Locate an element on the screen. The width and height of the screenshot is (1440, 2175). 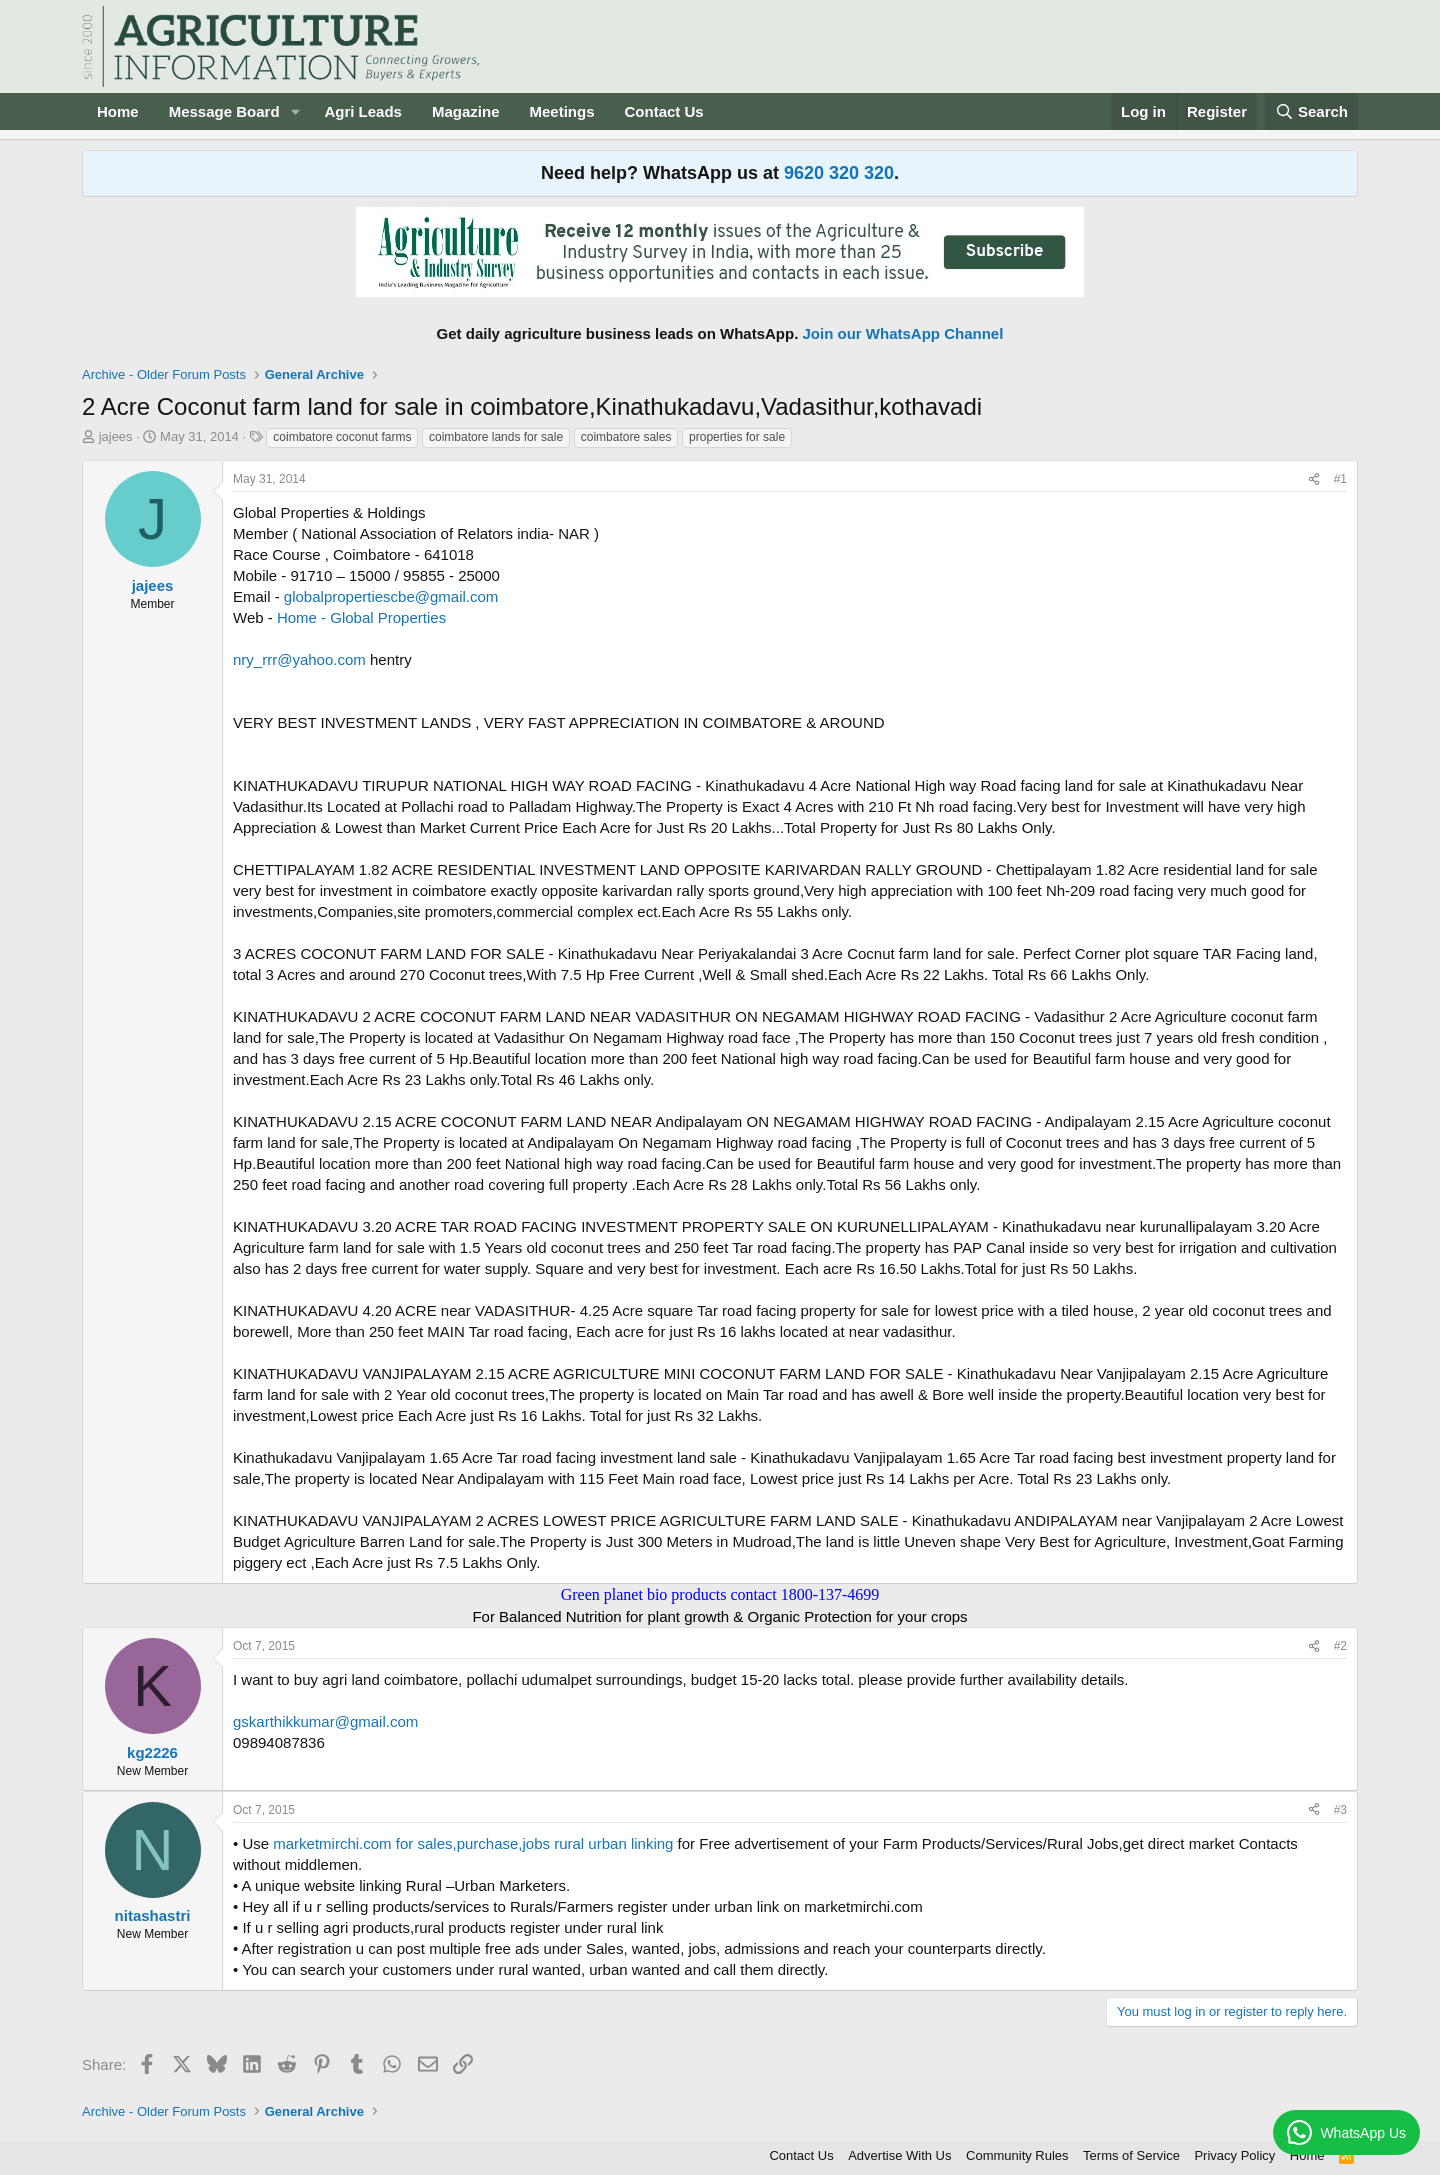
Agri Leads is located at coordinates (363, 111).